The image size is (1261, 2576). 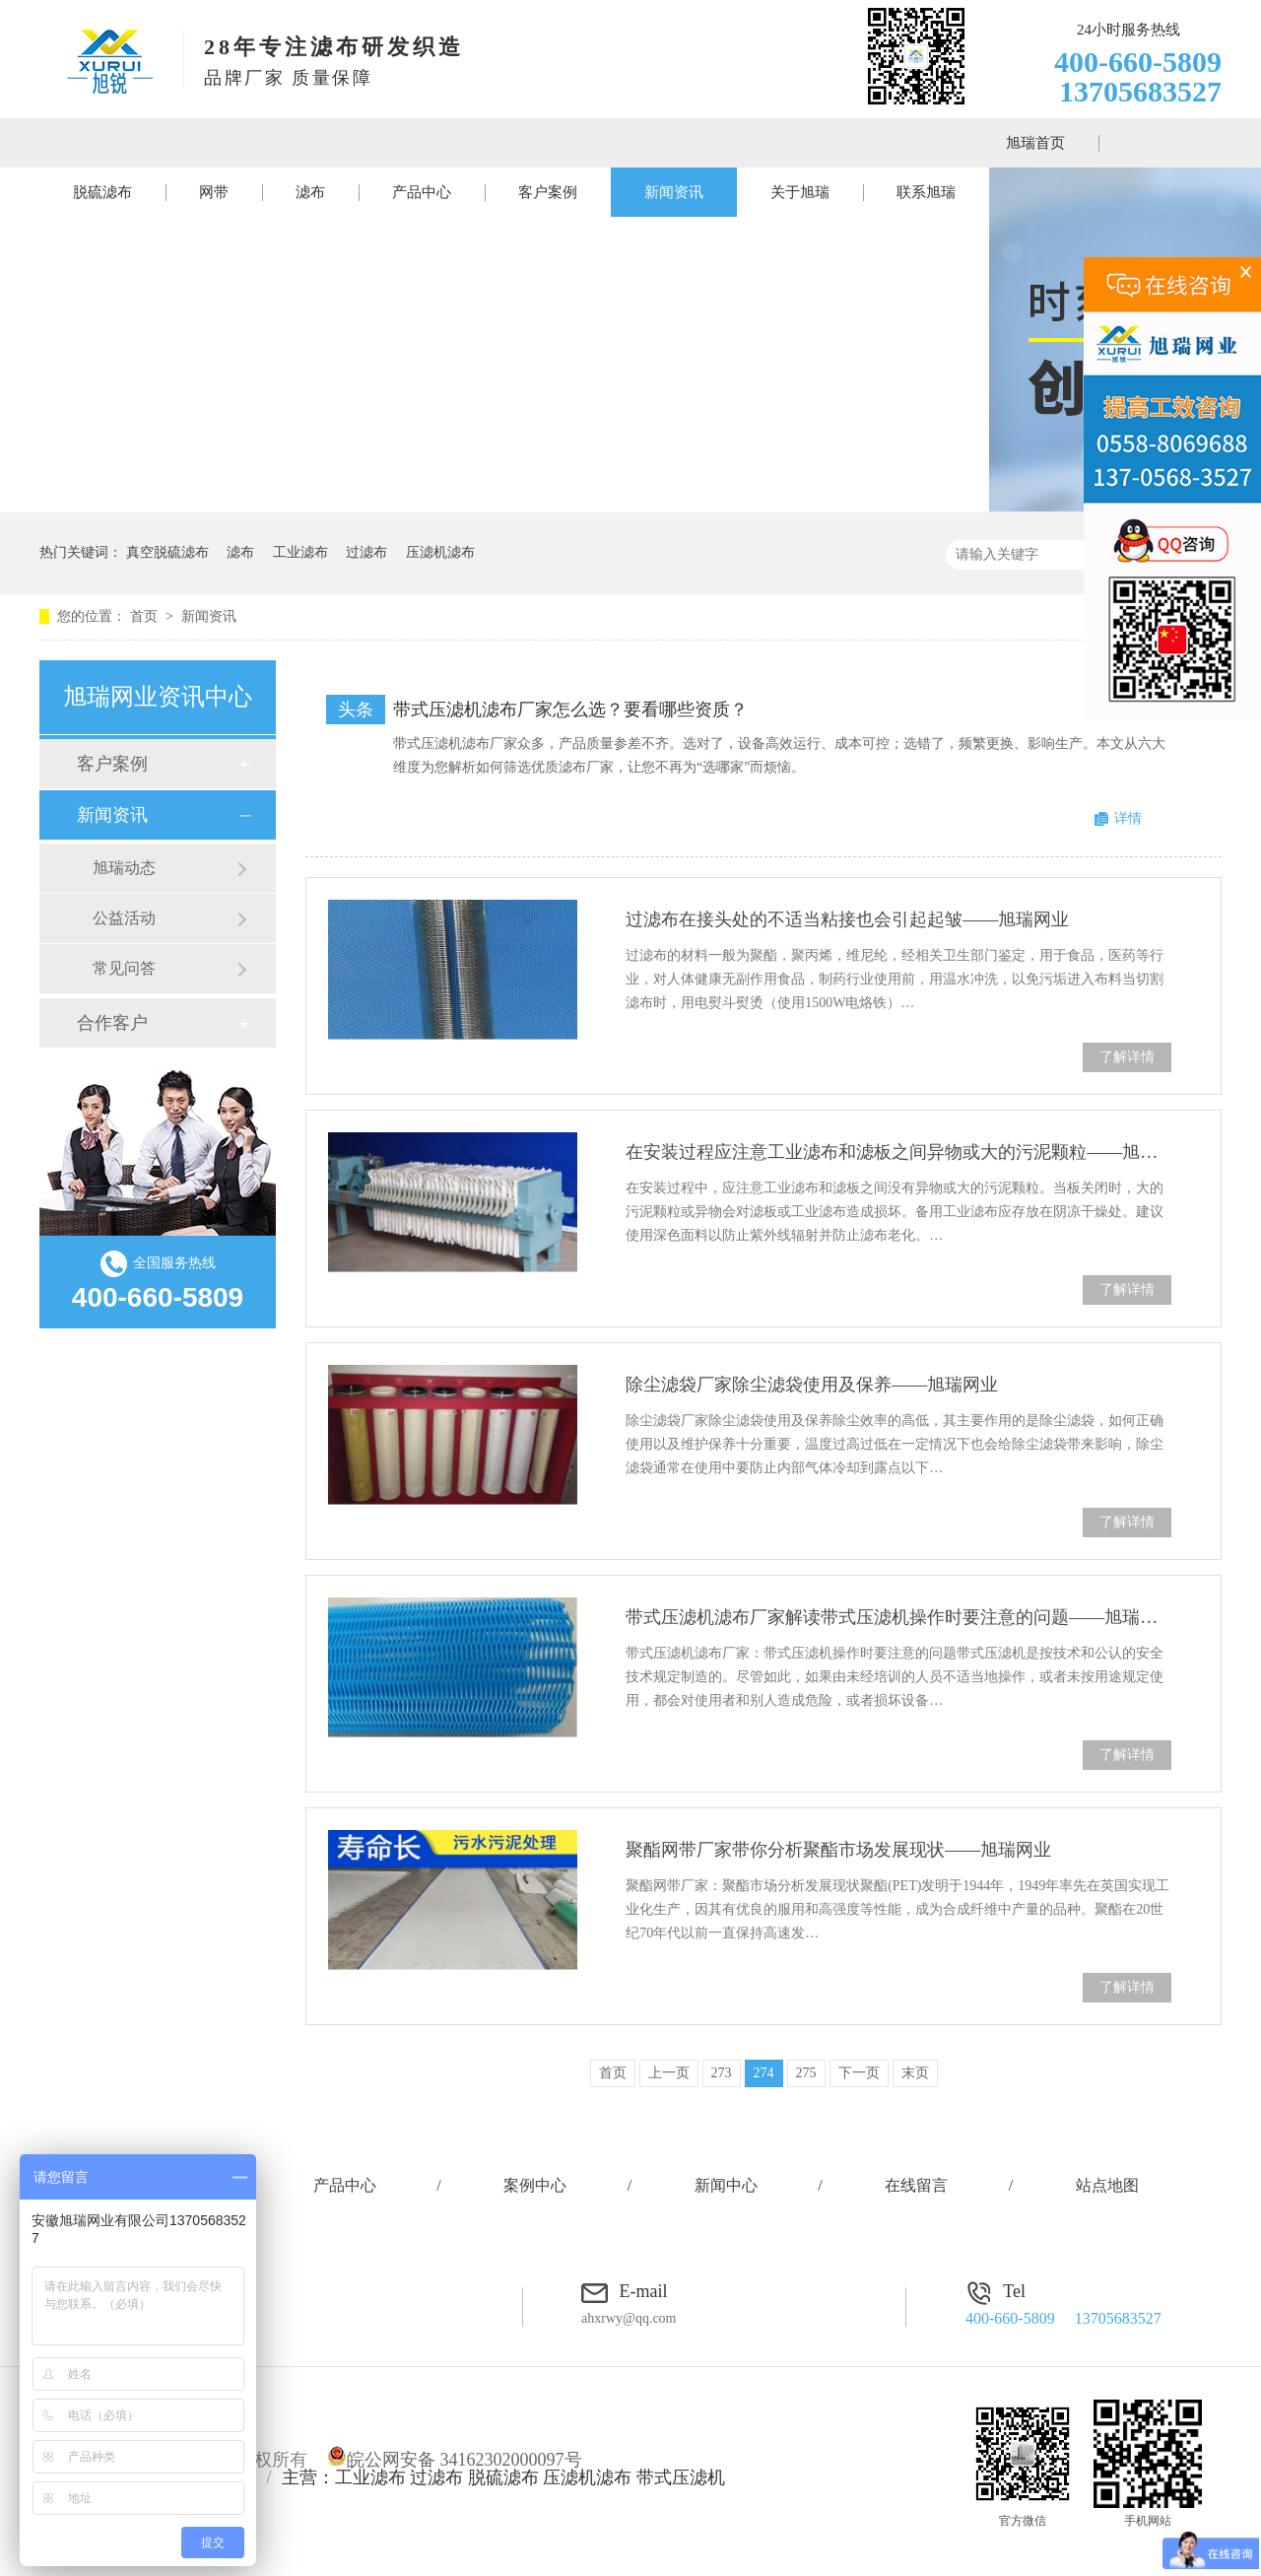 I want to click on 首页, so click(x=146, y=616).